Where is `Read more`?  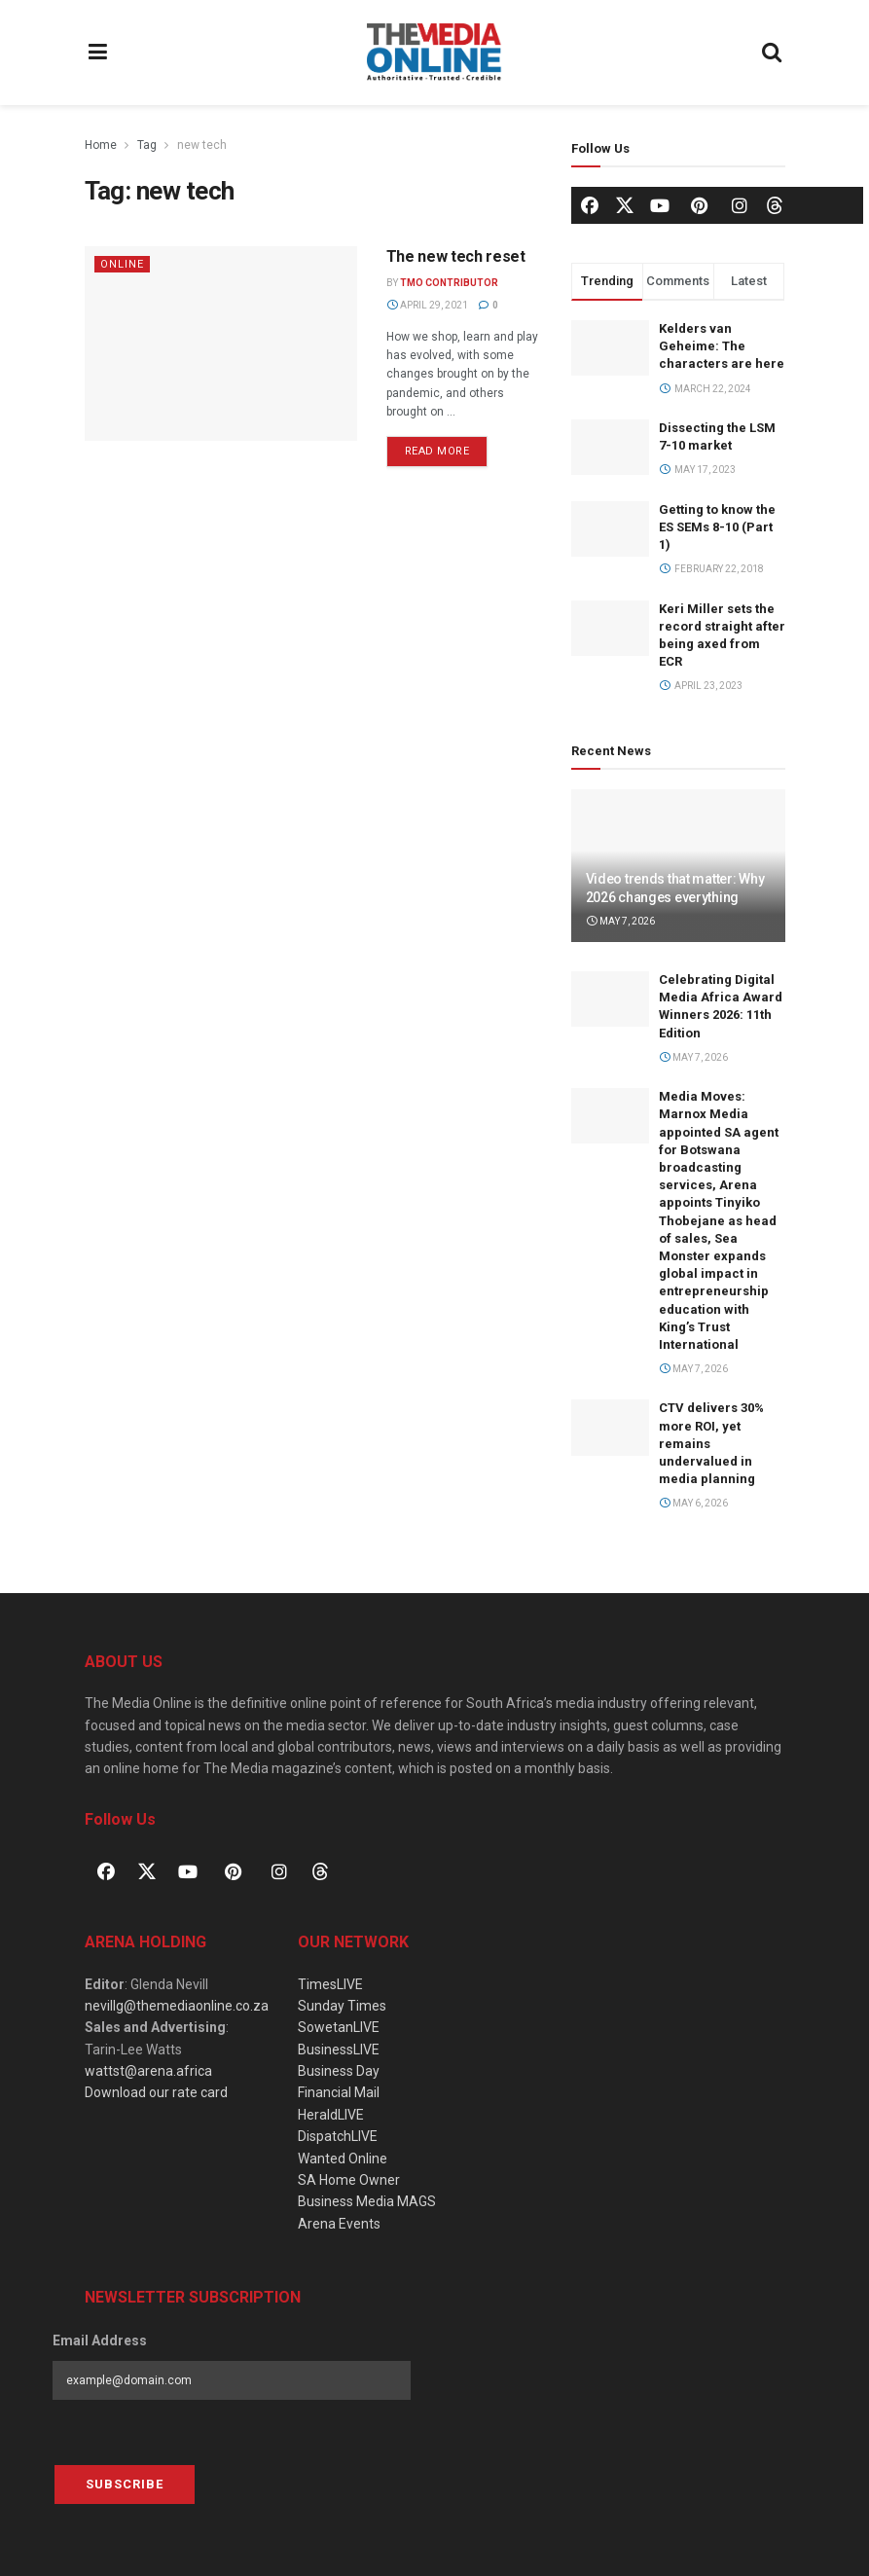 Read more is located at coordinates (447, 446).